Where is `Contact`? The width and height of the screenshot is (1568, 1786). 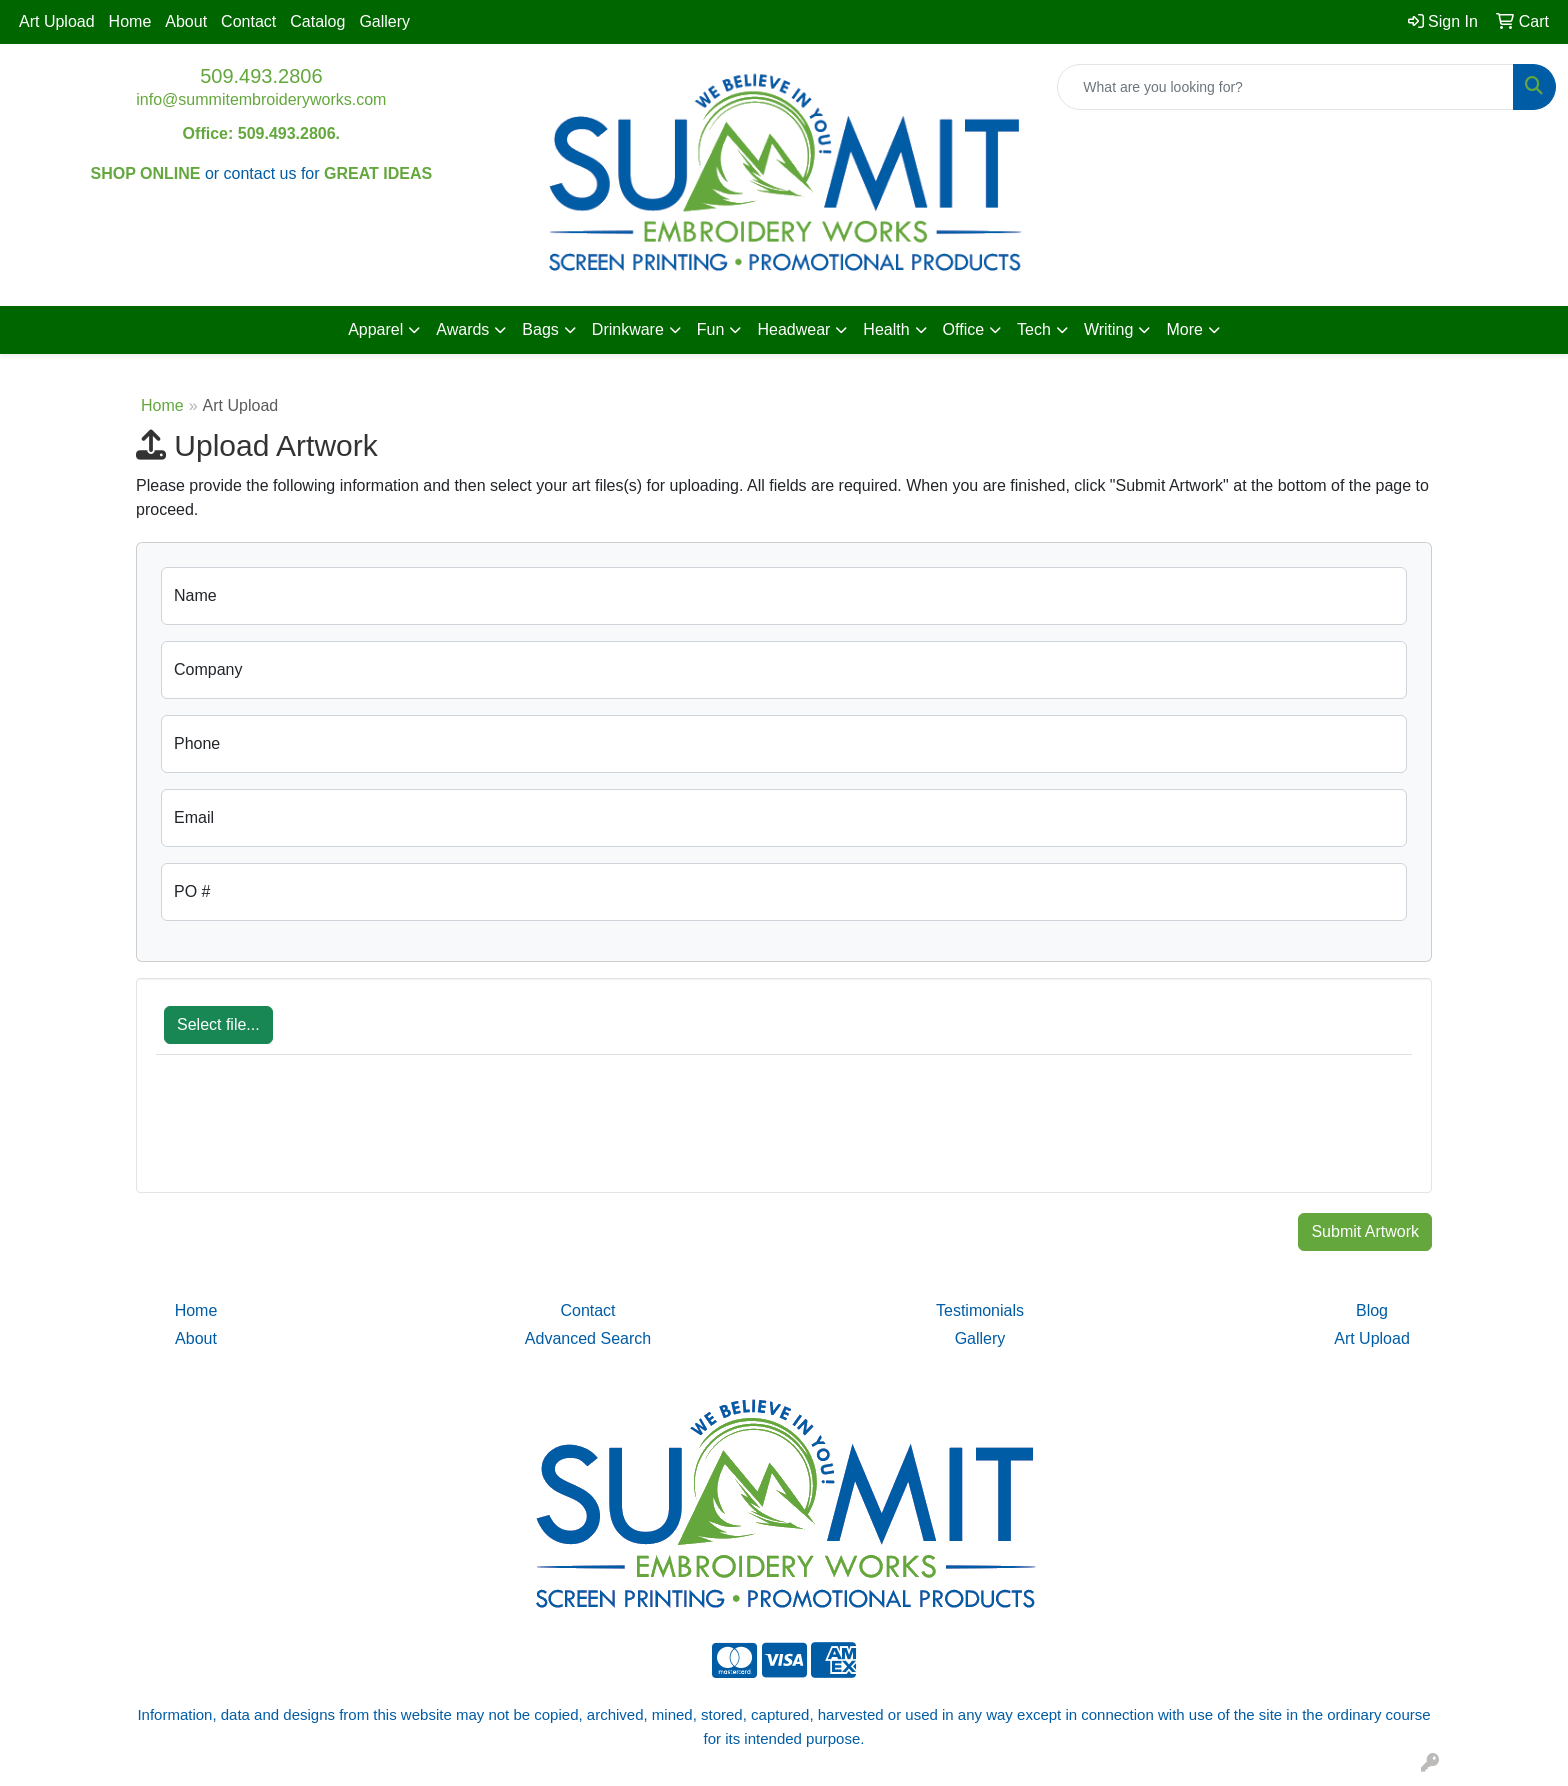 Contact is located at coordinates (248, 21).